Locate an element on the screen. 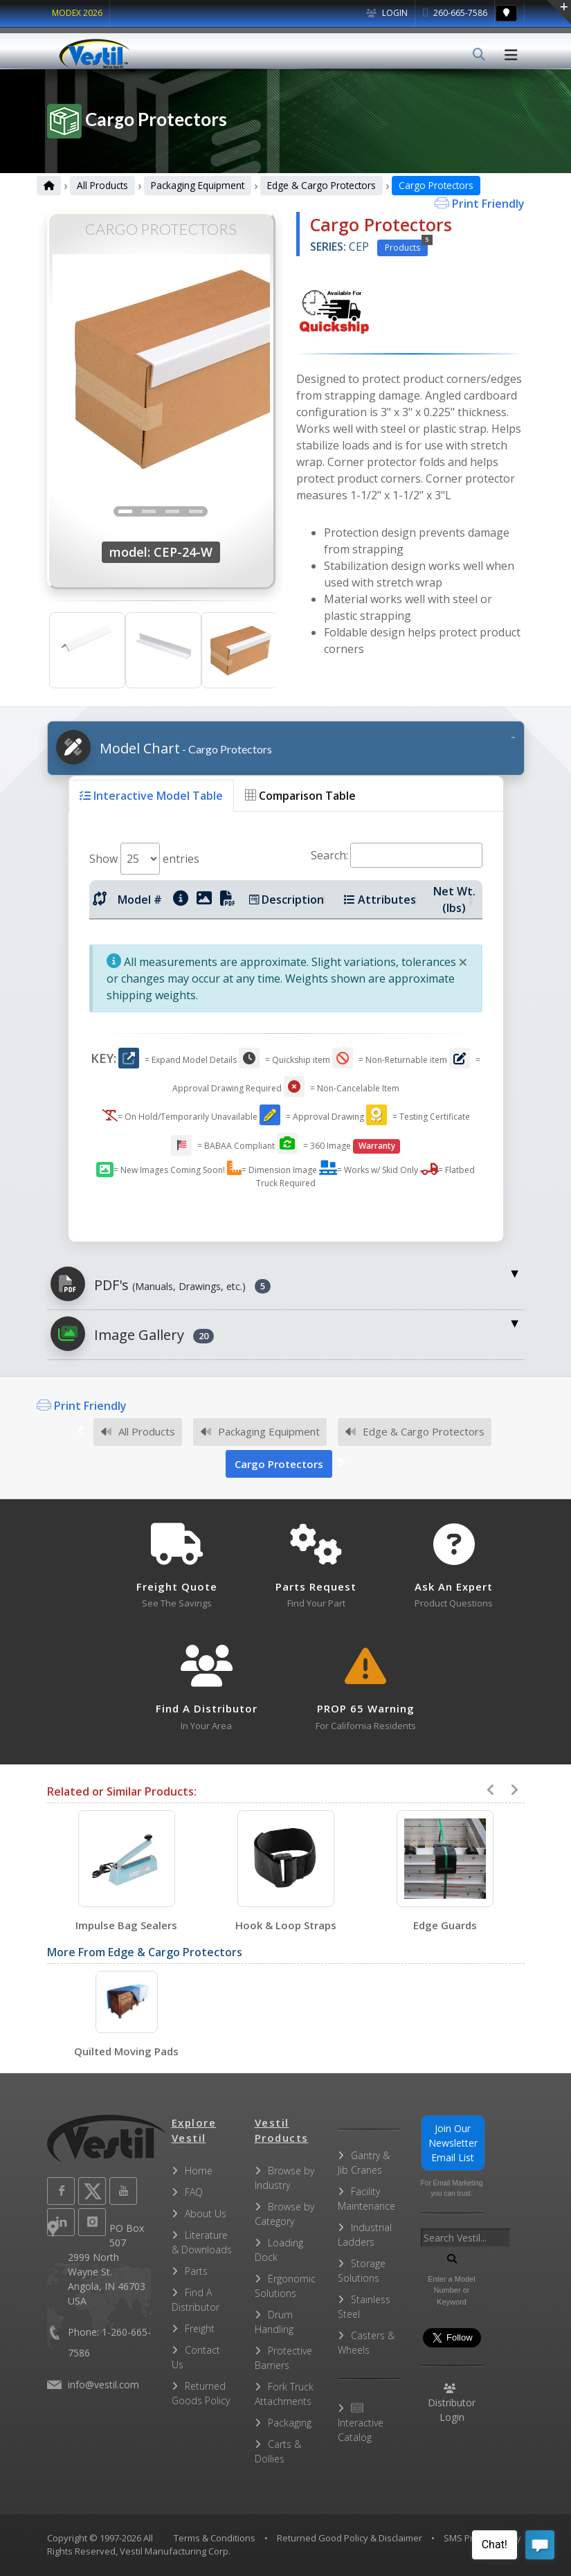  All Products is located at coordinates (102, 185).